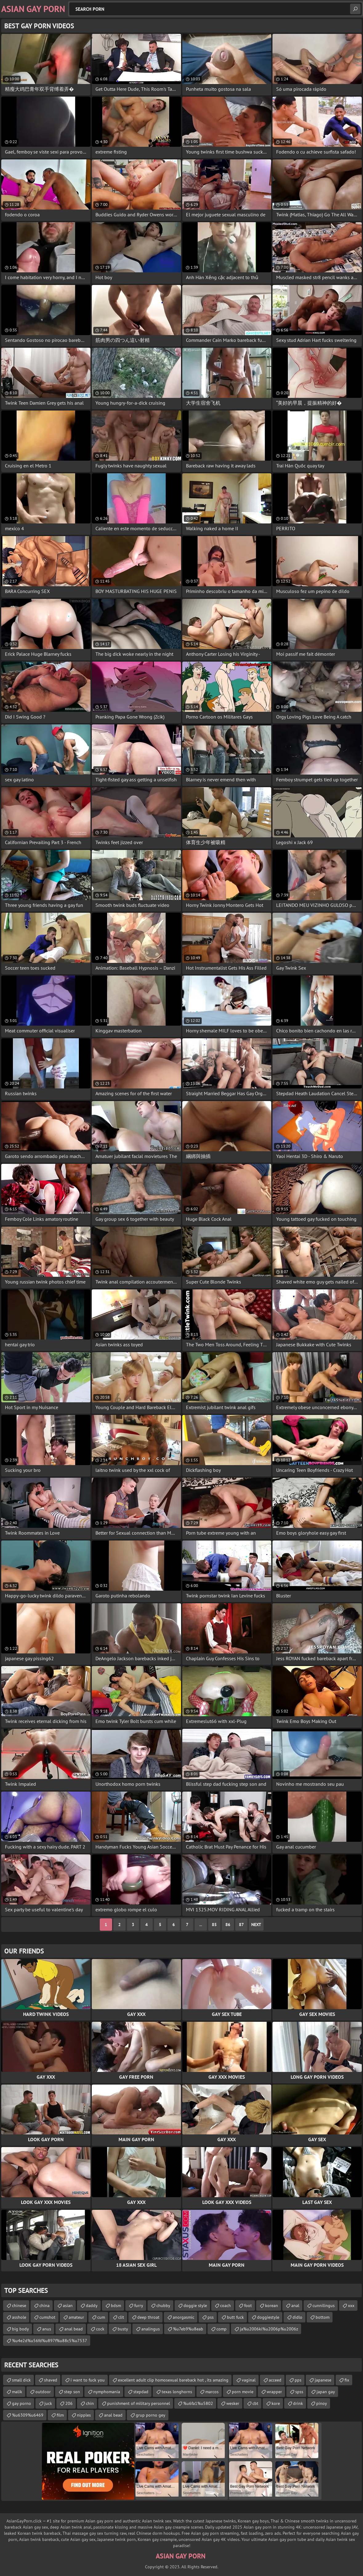 This screenshot has height=2576, width=363. Describe the element at coordinates (90, 2403) in the screenshot. I see `chin` at that location.